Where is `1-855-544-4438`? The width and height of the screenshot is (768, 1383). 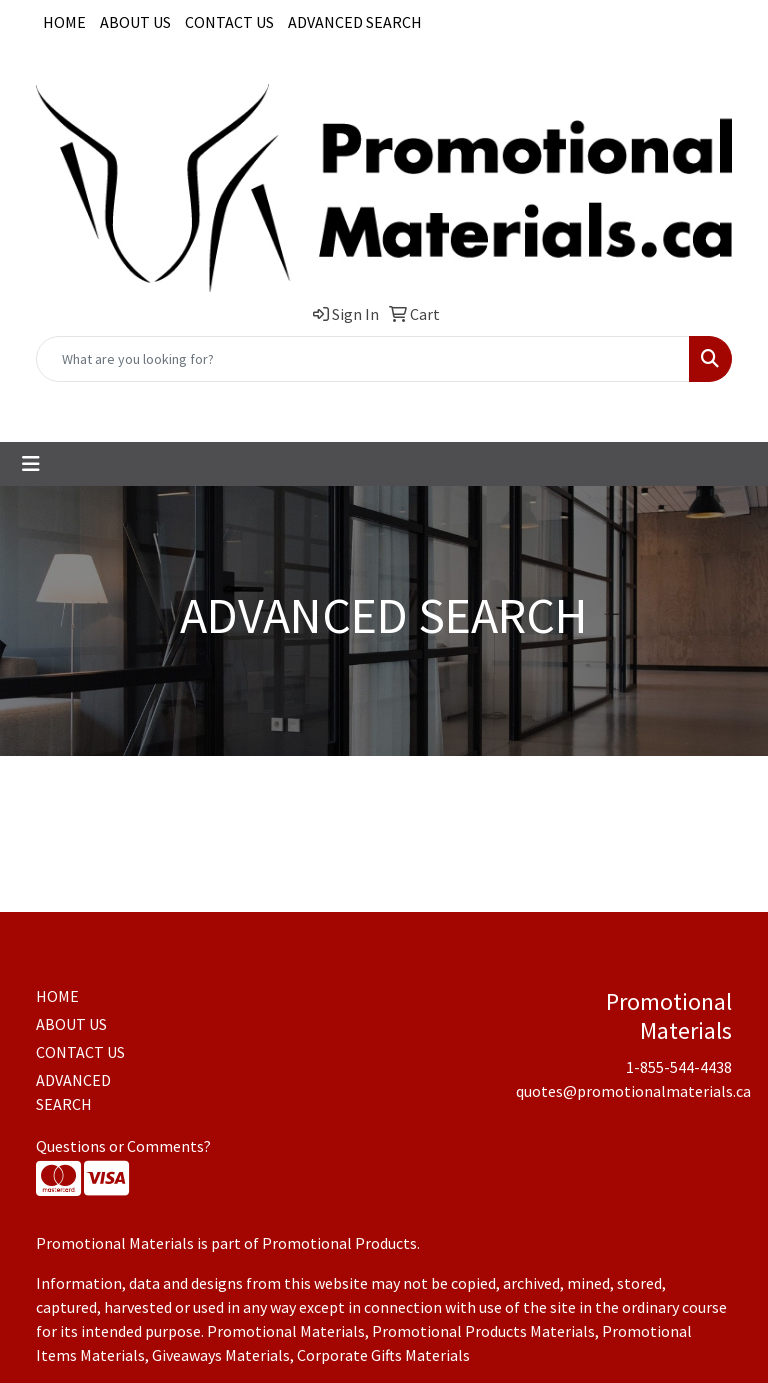
1-855-544-4438 is located at coordinates (265, 404).